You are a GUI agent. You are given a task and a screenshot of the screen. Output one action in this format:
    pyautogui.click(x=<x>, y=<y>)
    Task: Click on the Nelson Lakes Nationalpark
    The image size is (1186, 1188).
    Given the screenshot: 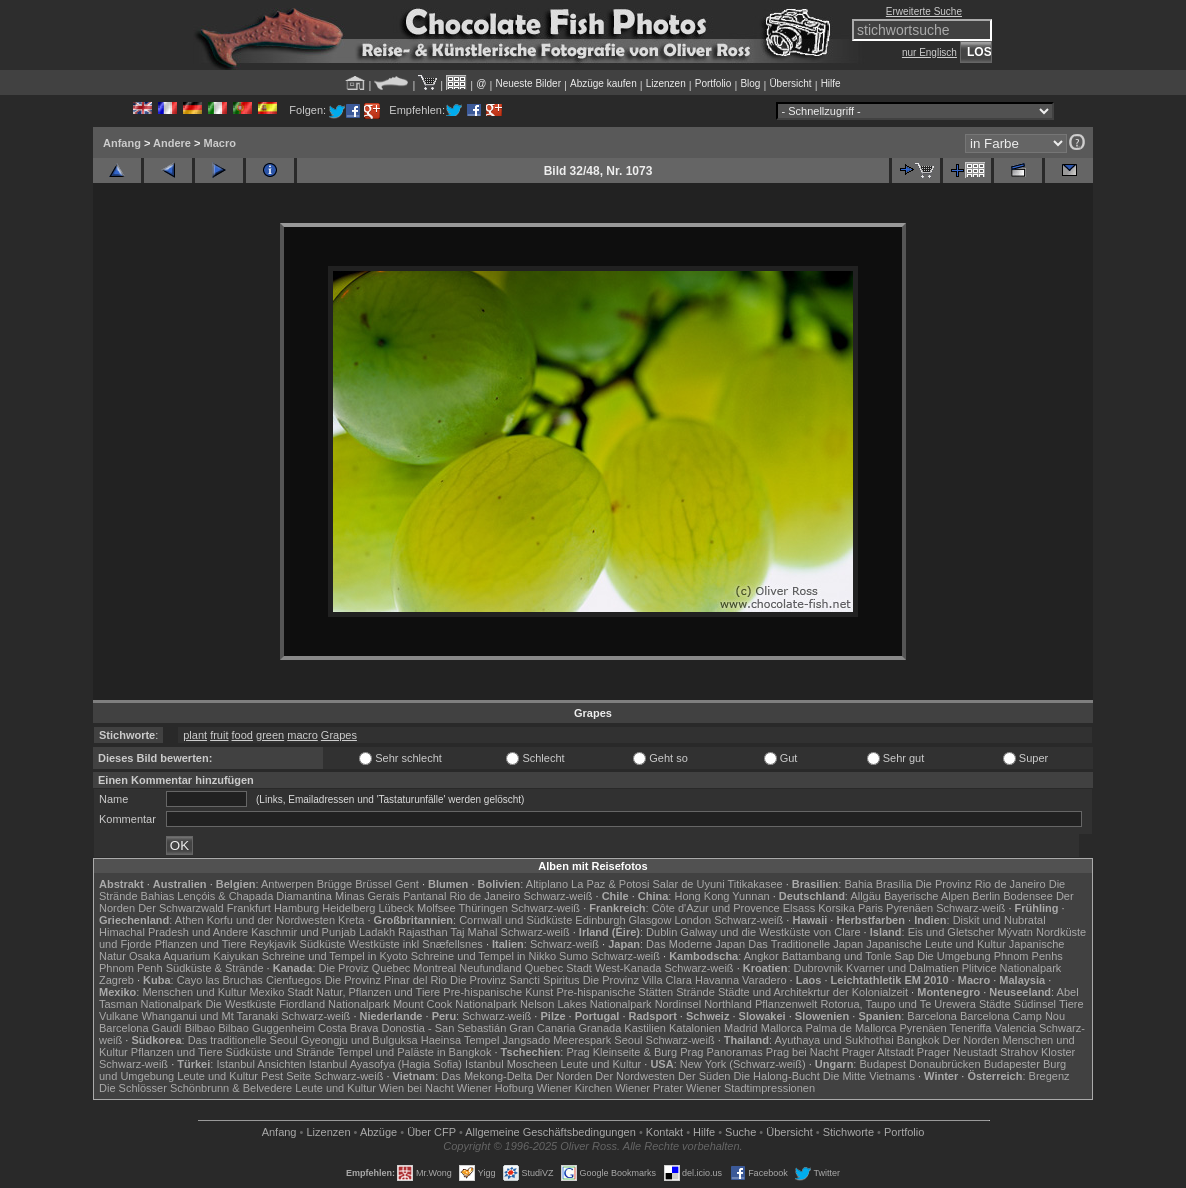 What is the action you would take?
    pyautogui.click(x=585, y=1004)
    